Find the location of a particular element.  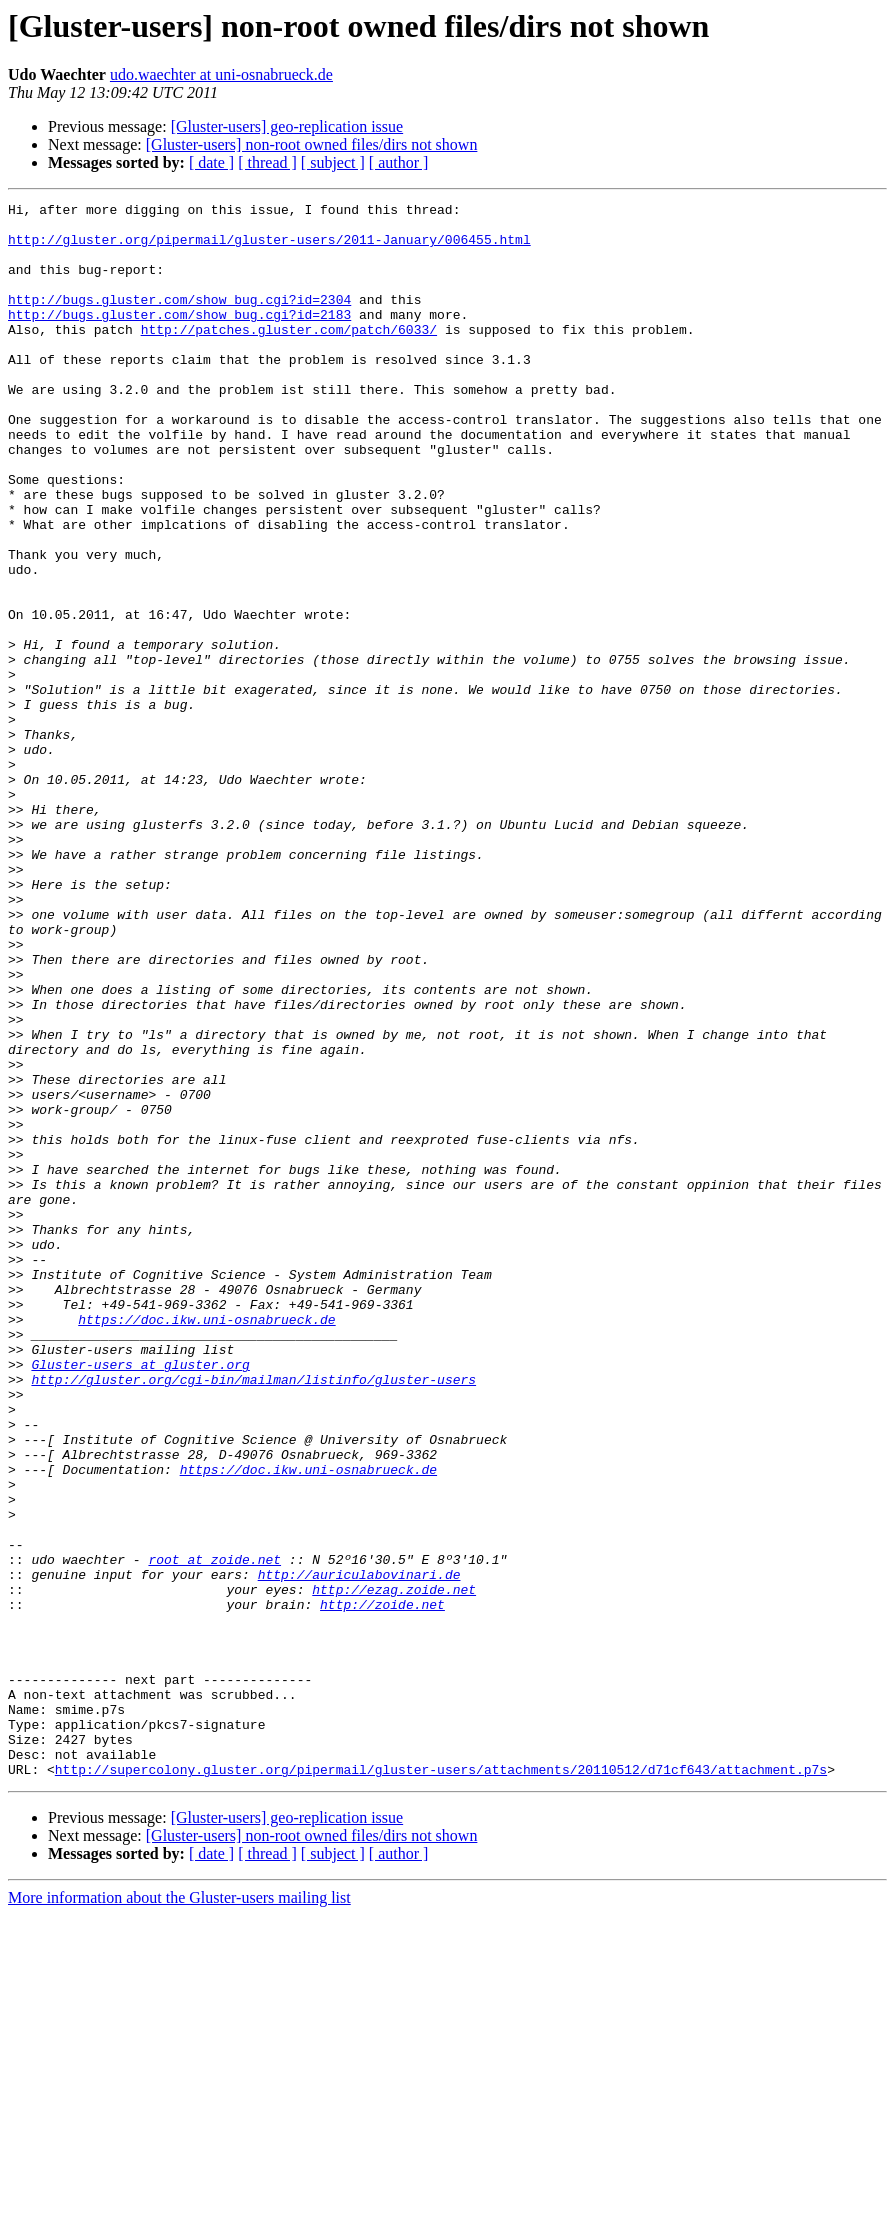

More information about the Gluster-users mailing list is located at coordinates (179, 2212).